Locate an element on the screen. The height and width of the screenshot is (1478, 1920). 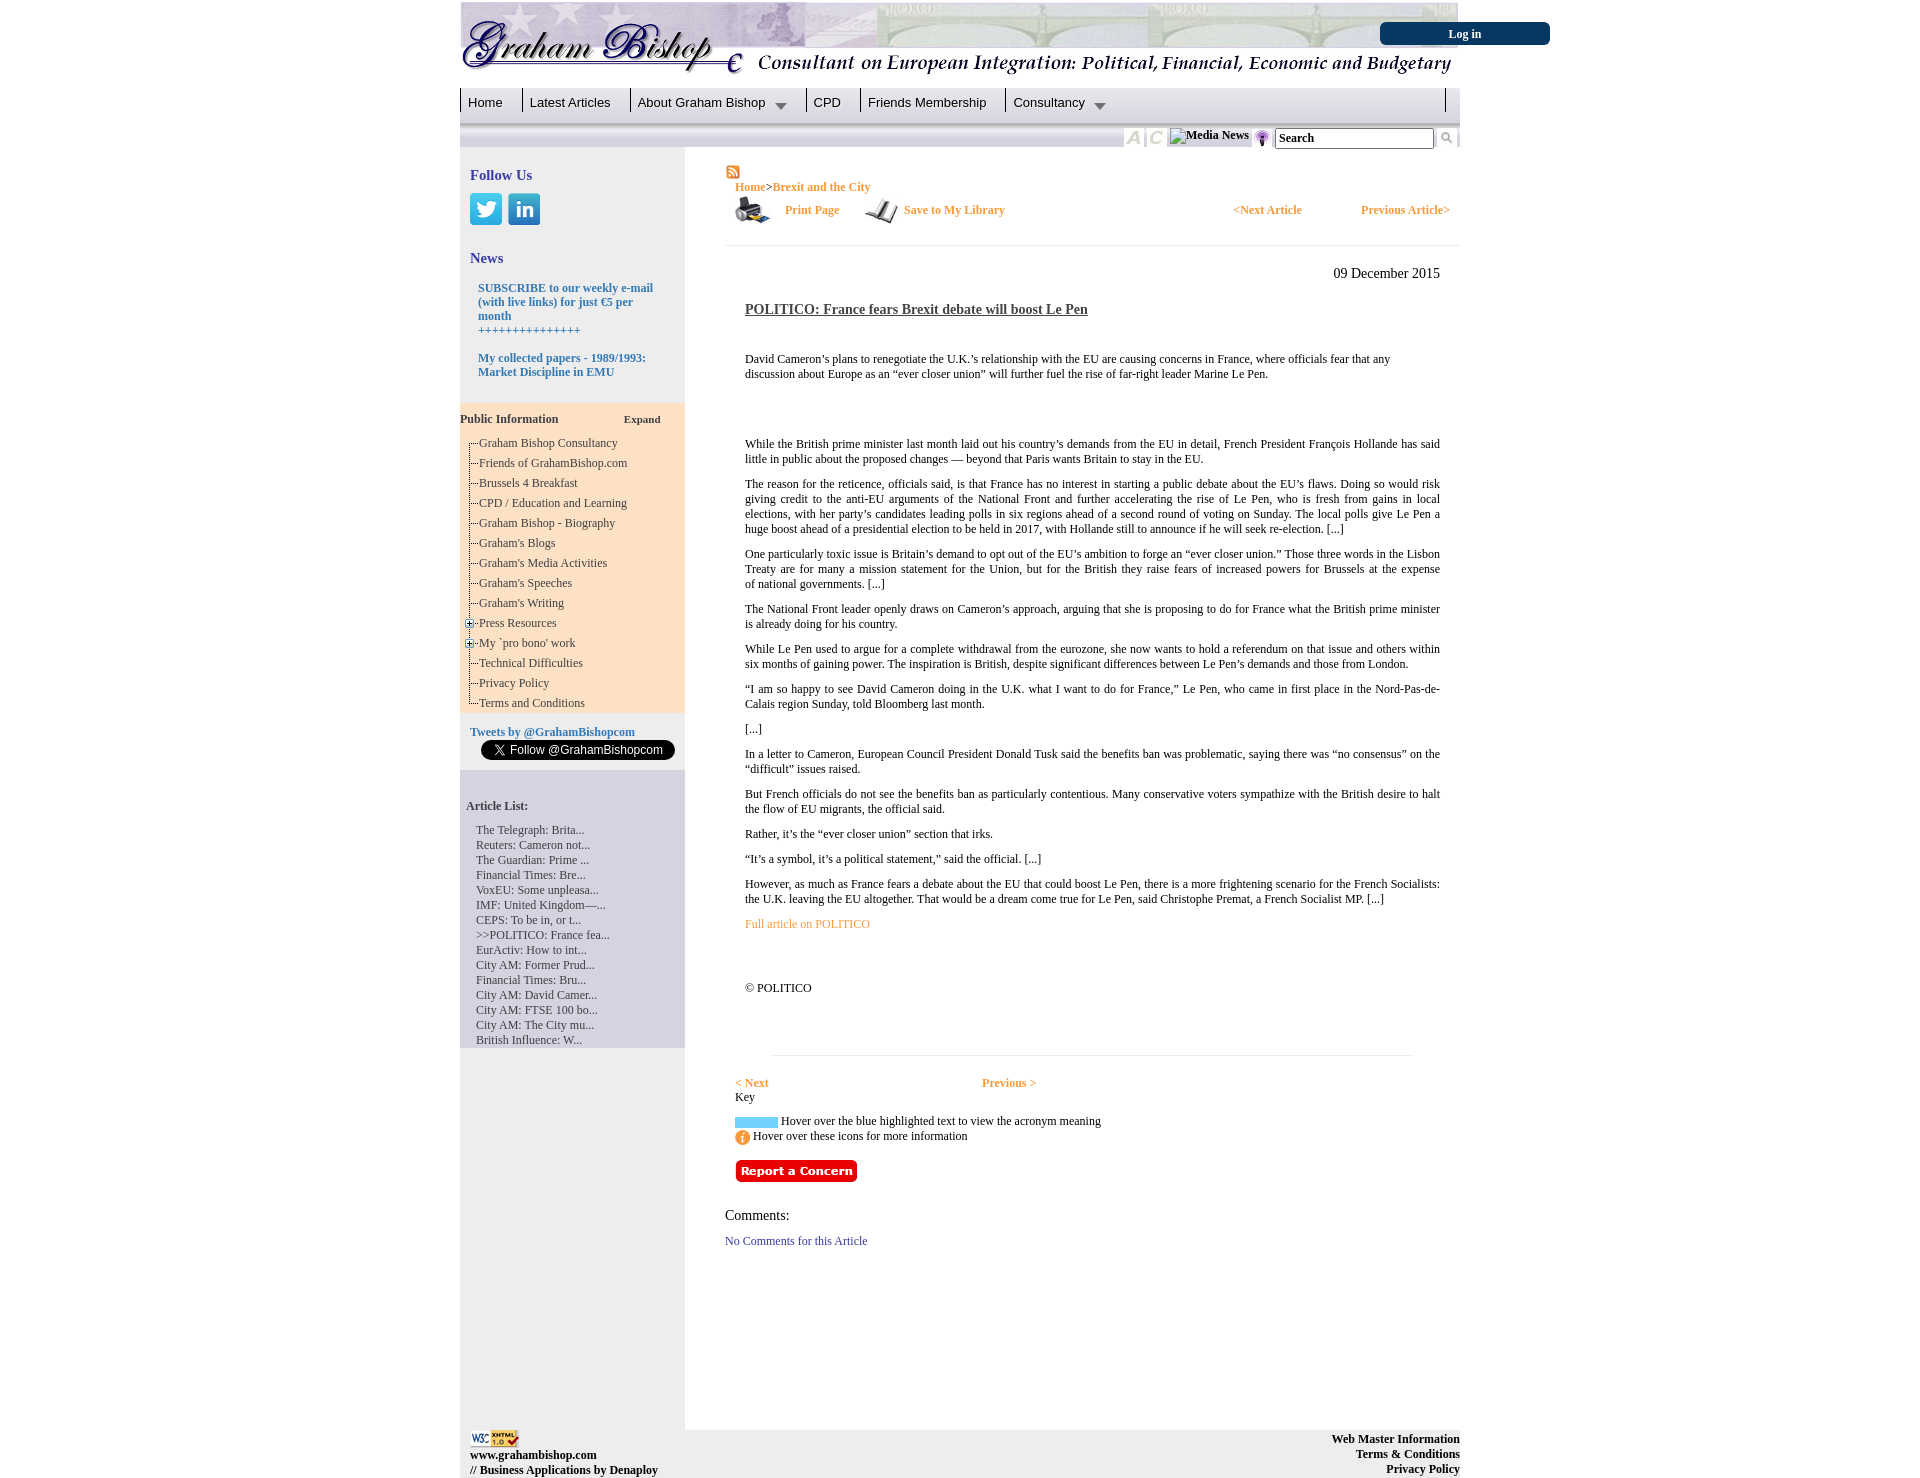
Consultancy is located at coordinates (1049, 102).